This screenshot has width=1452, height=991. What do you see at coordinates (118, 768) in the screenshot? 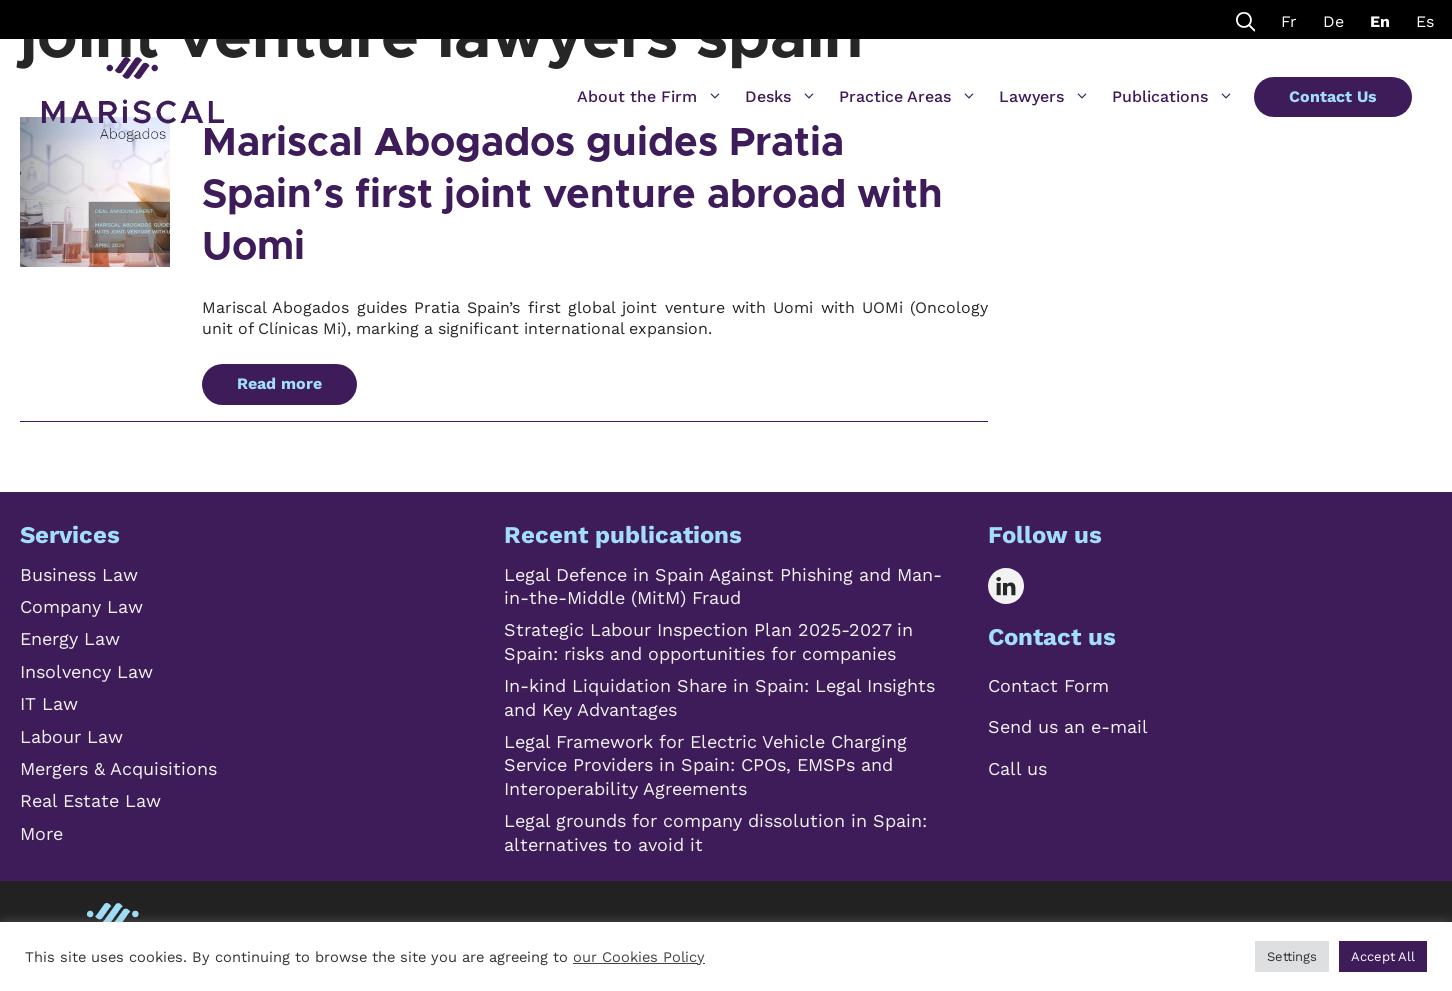
I see `Mergers & Acquisitions` at bounding box center [118, 768].